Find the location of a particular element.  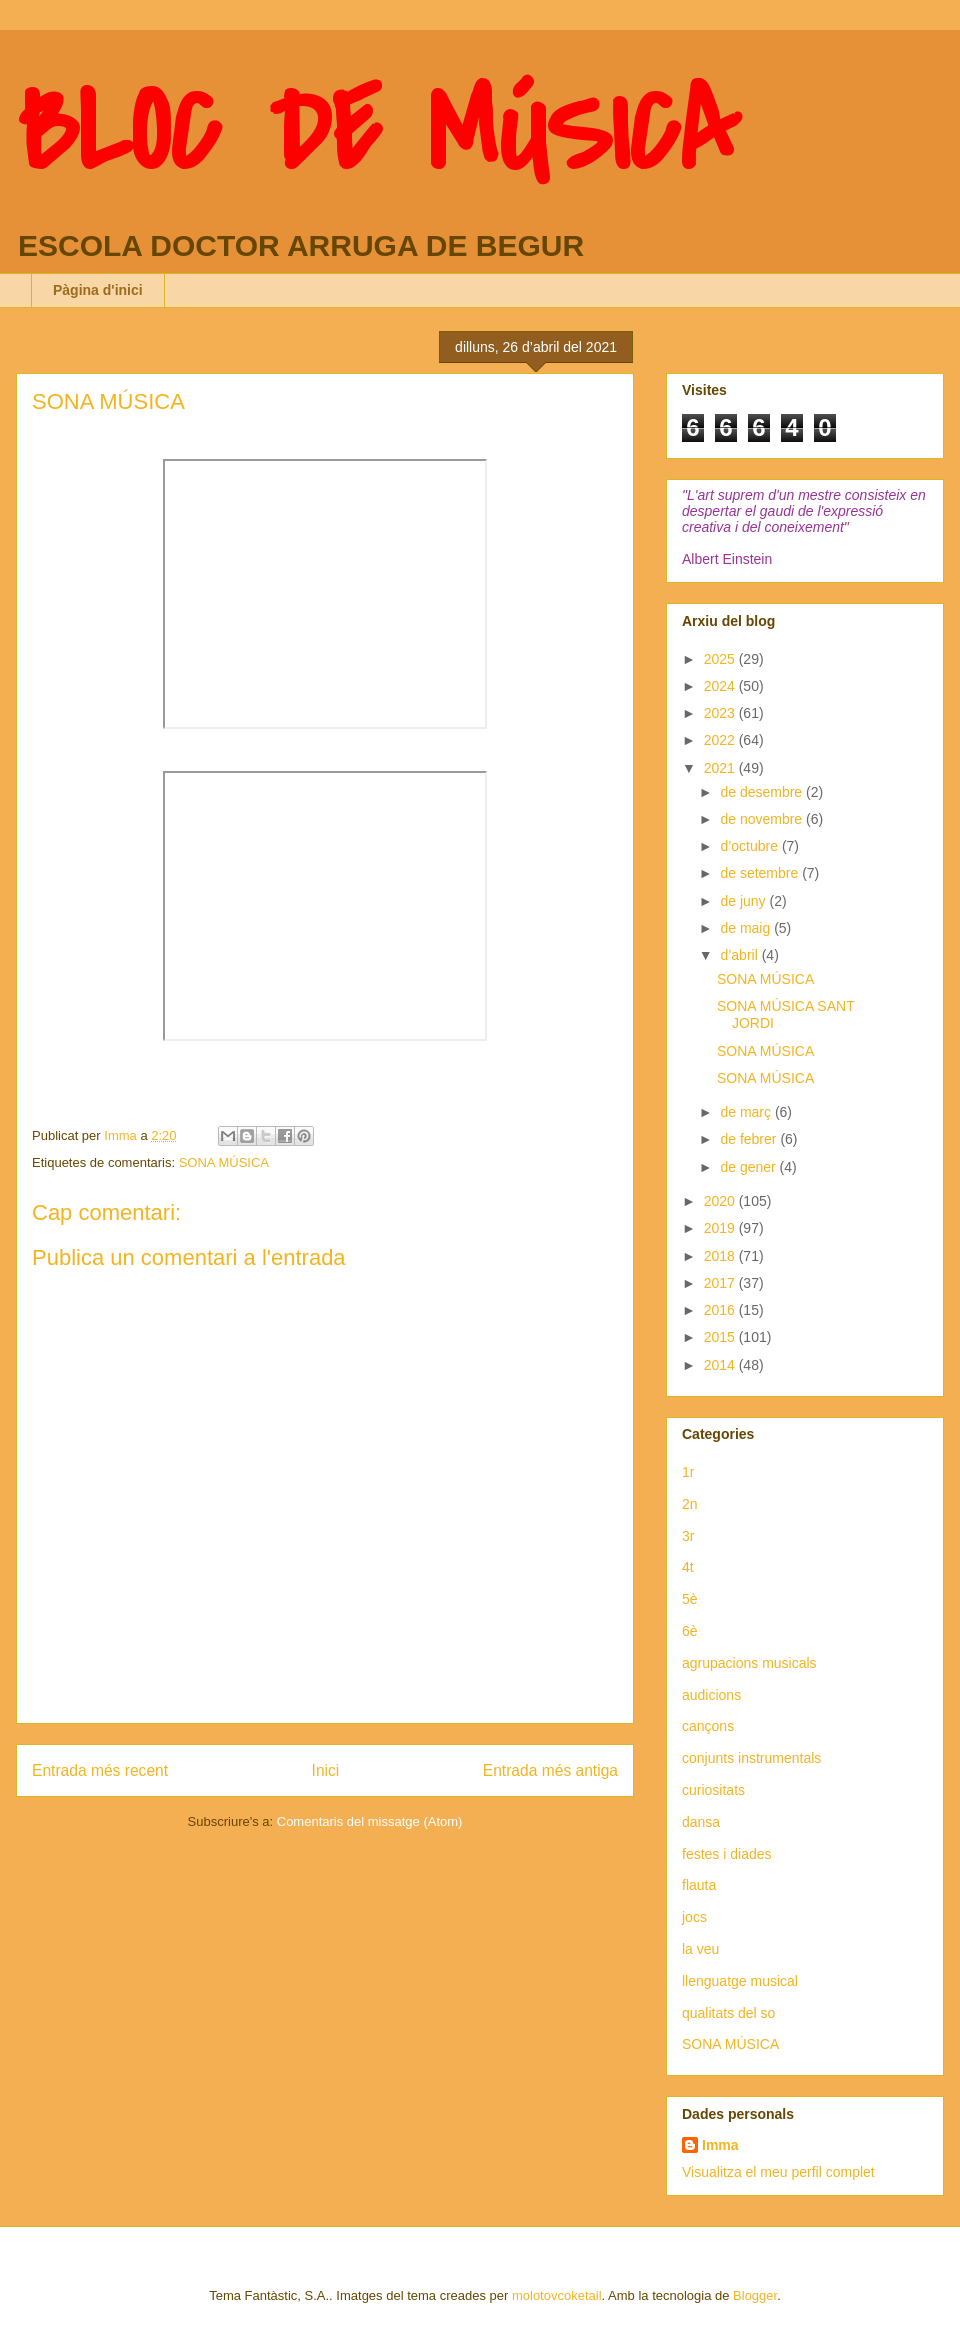

Visualitza el meu perfil complet is located at coordinates (778, 2172).